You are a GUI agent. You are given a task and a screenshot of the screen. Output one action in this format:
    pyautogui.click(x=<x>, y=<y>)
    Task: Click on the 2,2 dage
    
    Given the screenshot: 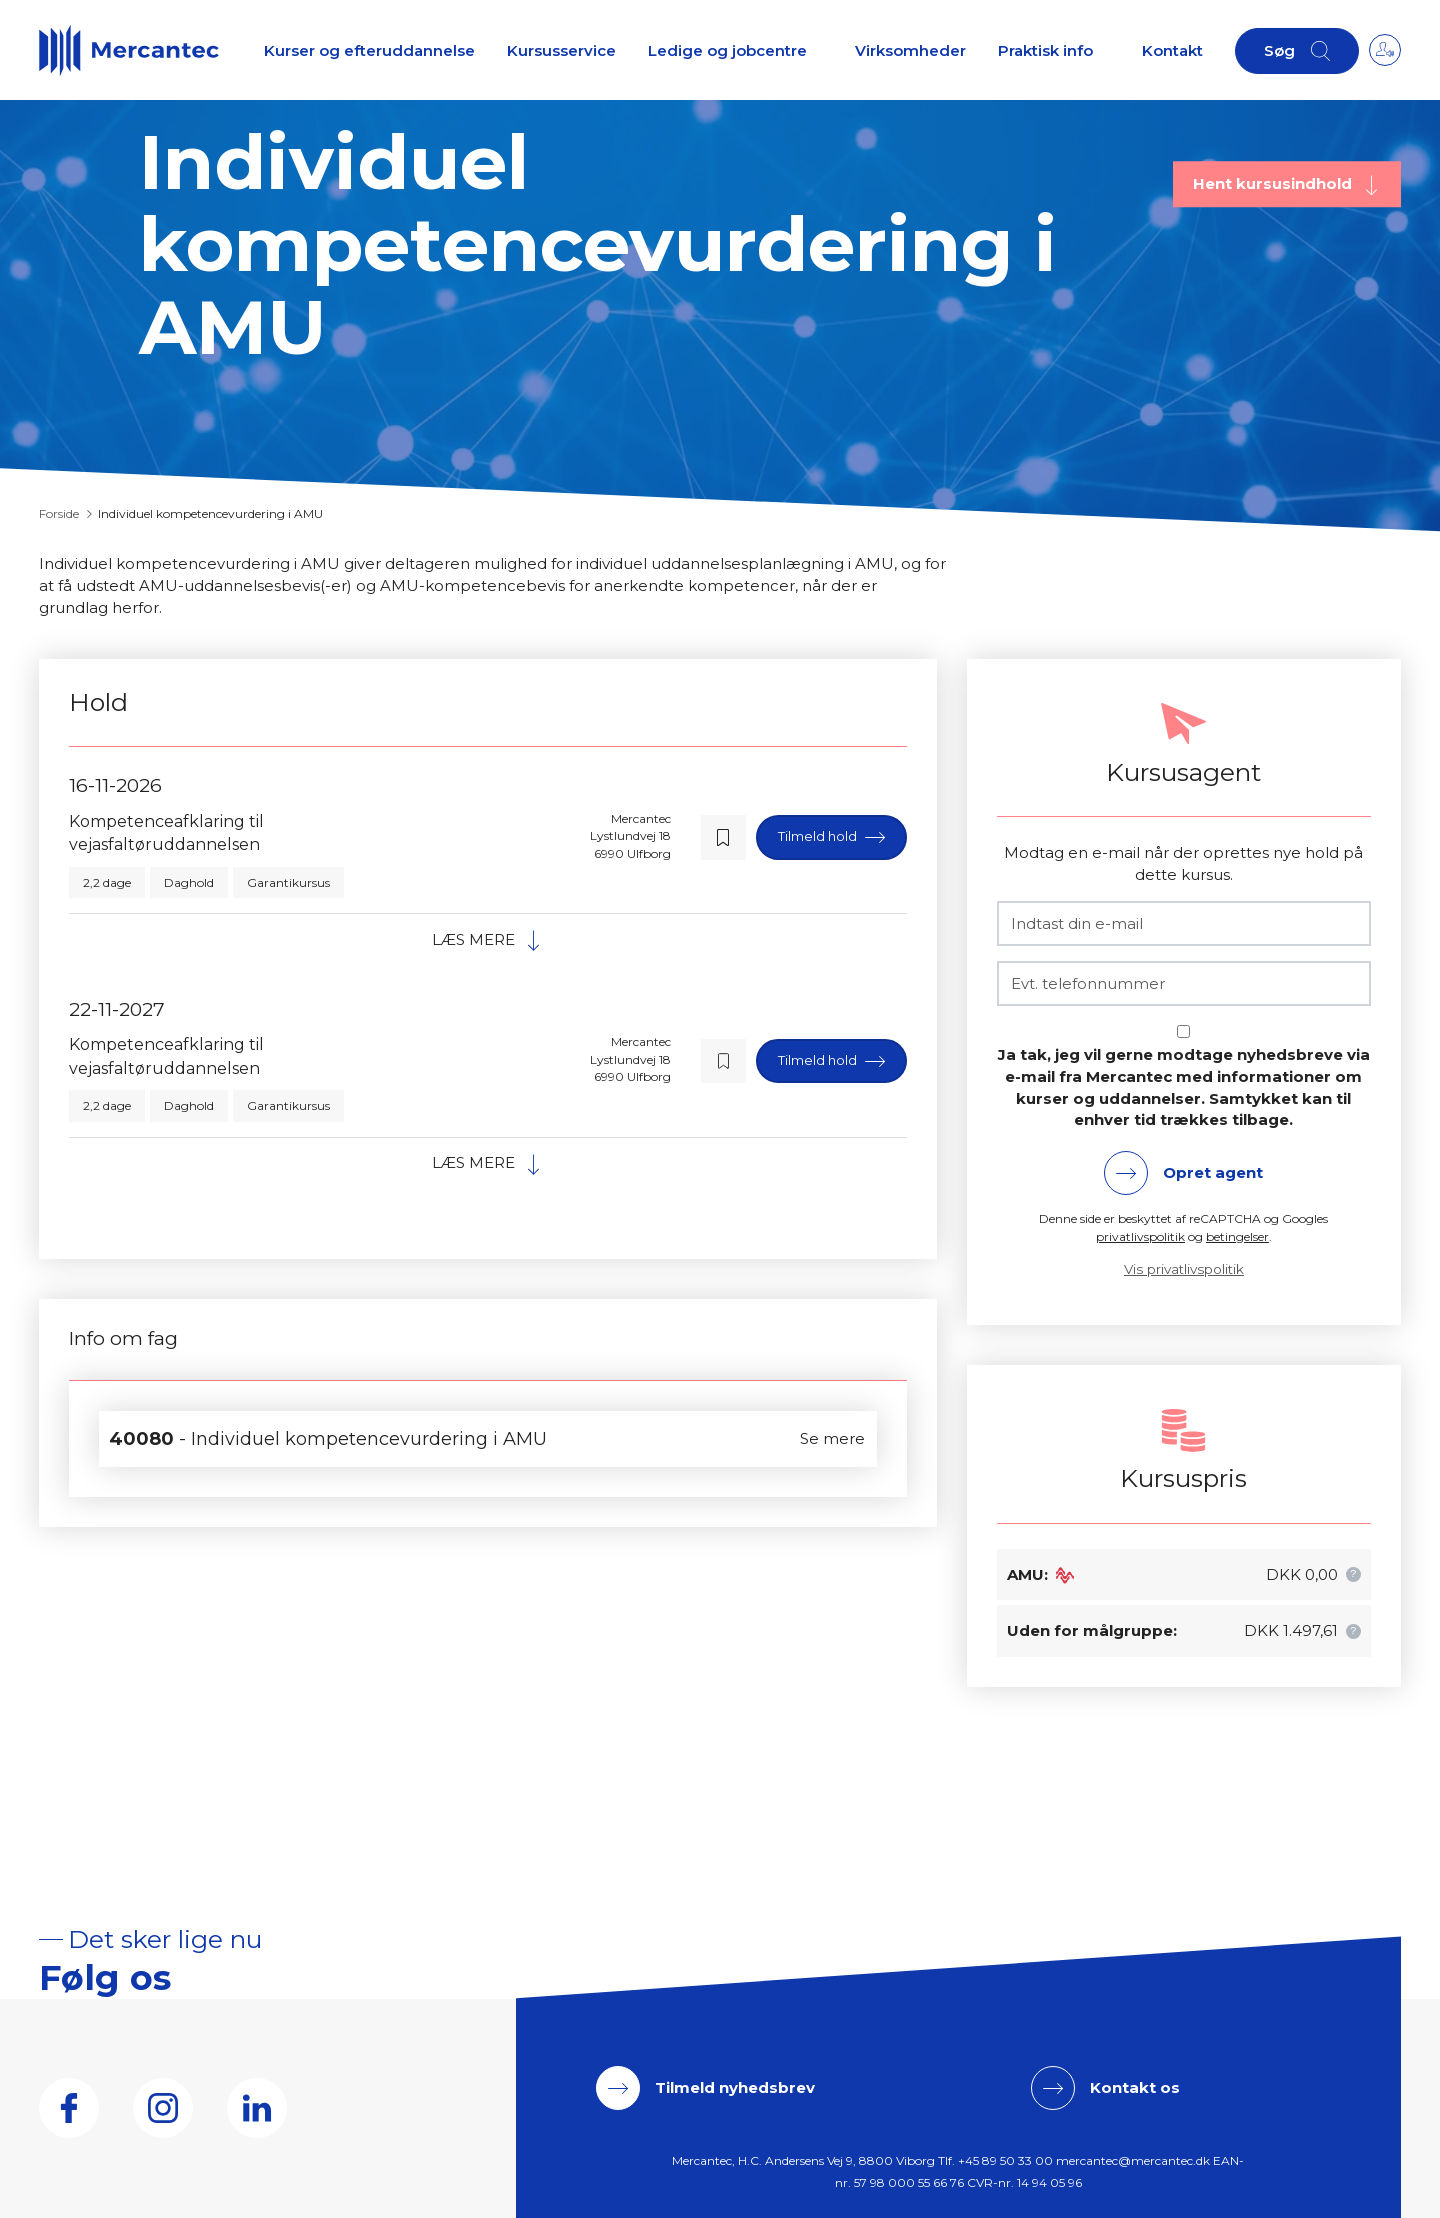 What is the action you would take?
    pyautogui.click(x=107, y=882)
    